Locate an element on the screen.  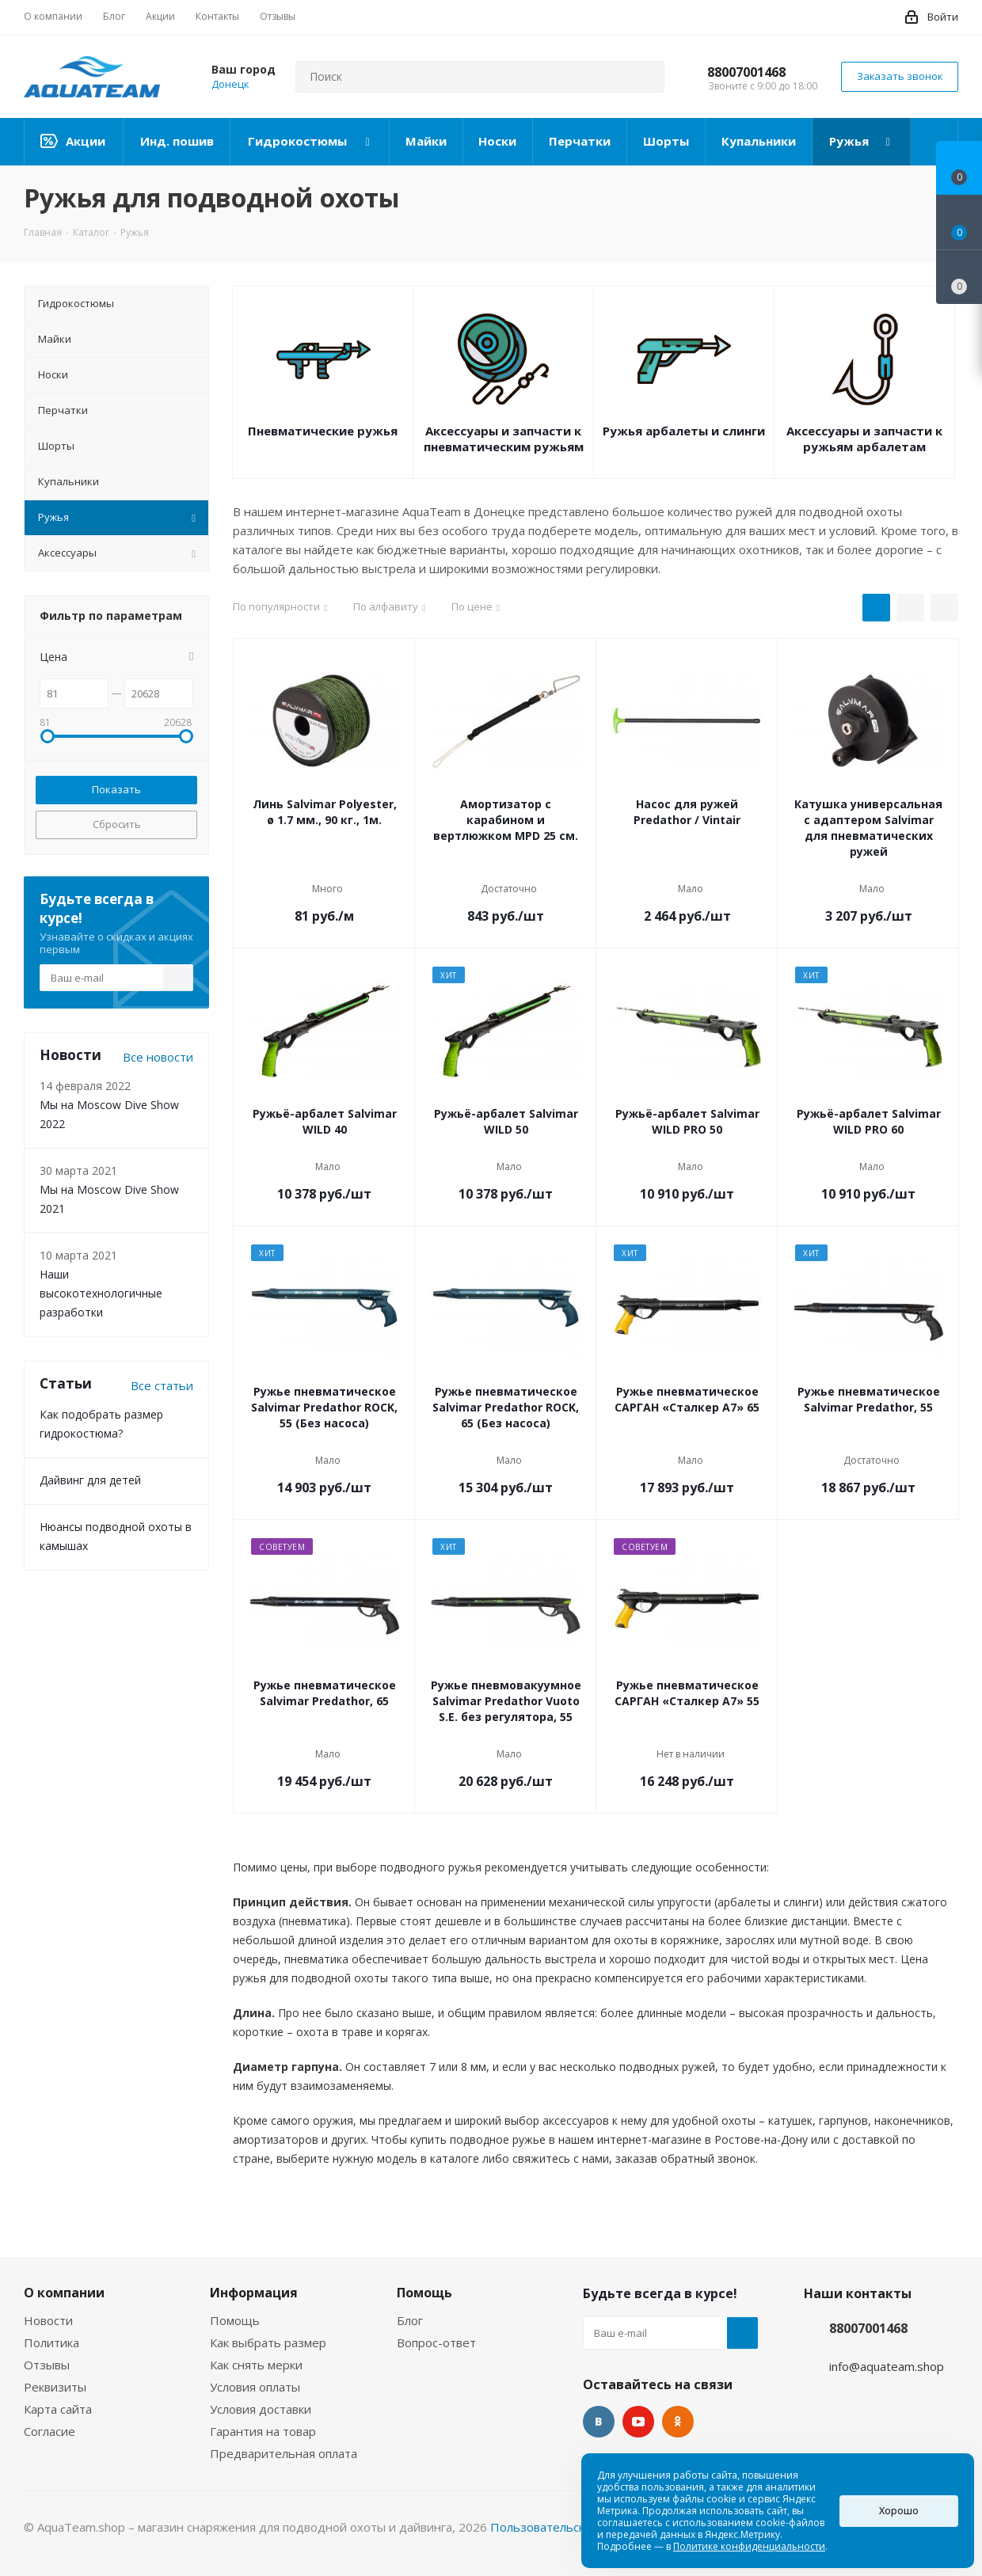
Аксессуары и запчасти к пневматическим ружьям is located at coordinates (504, 438).